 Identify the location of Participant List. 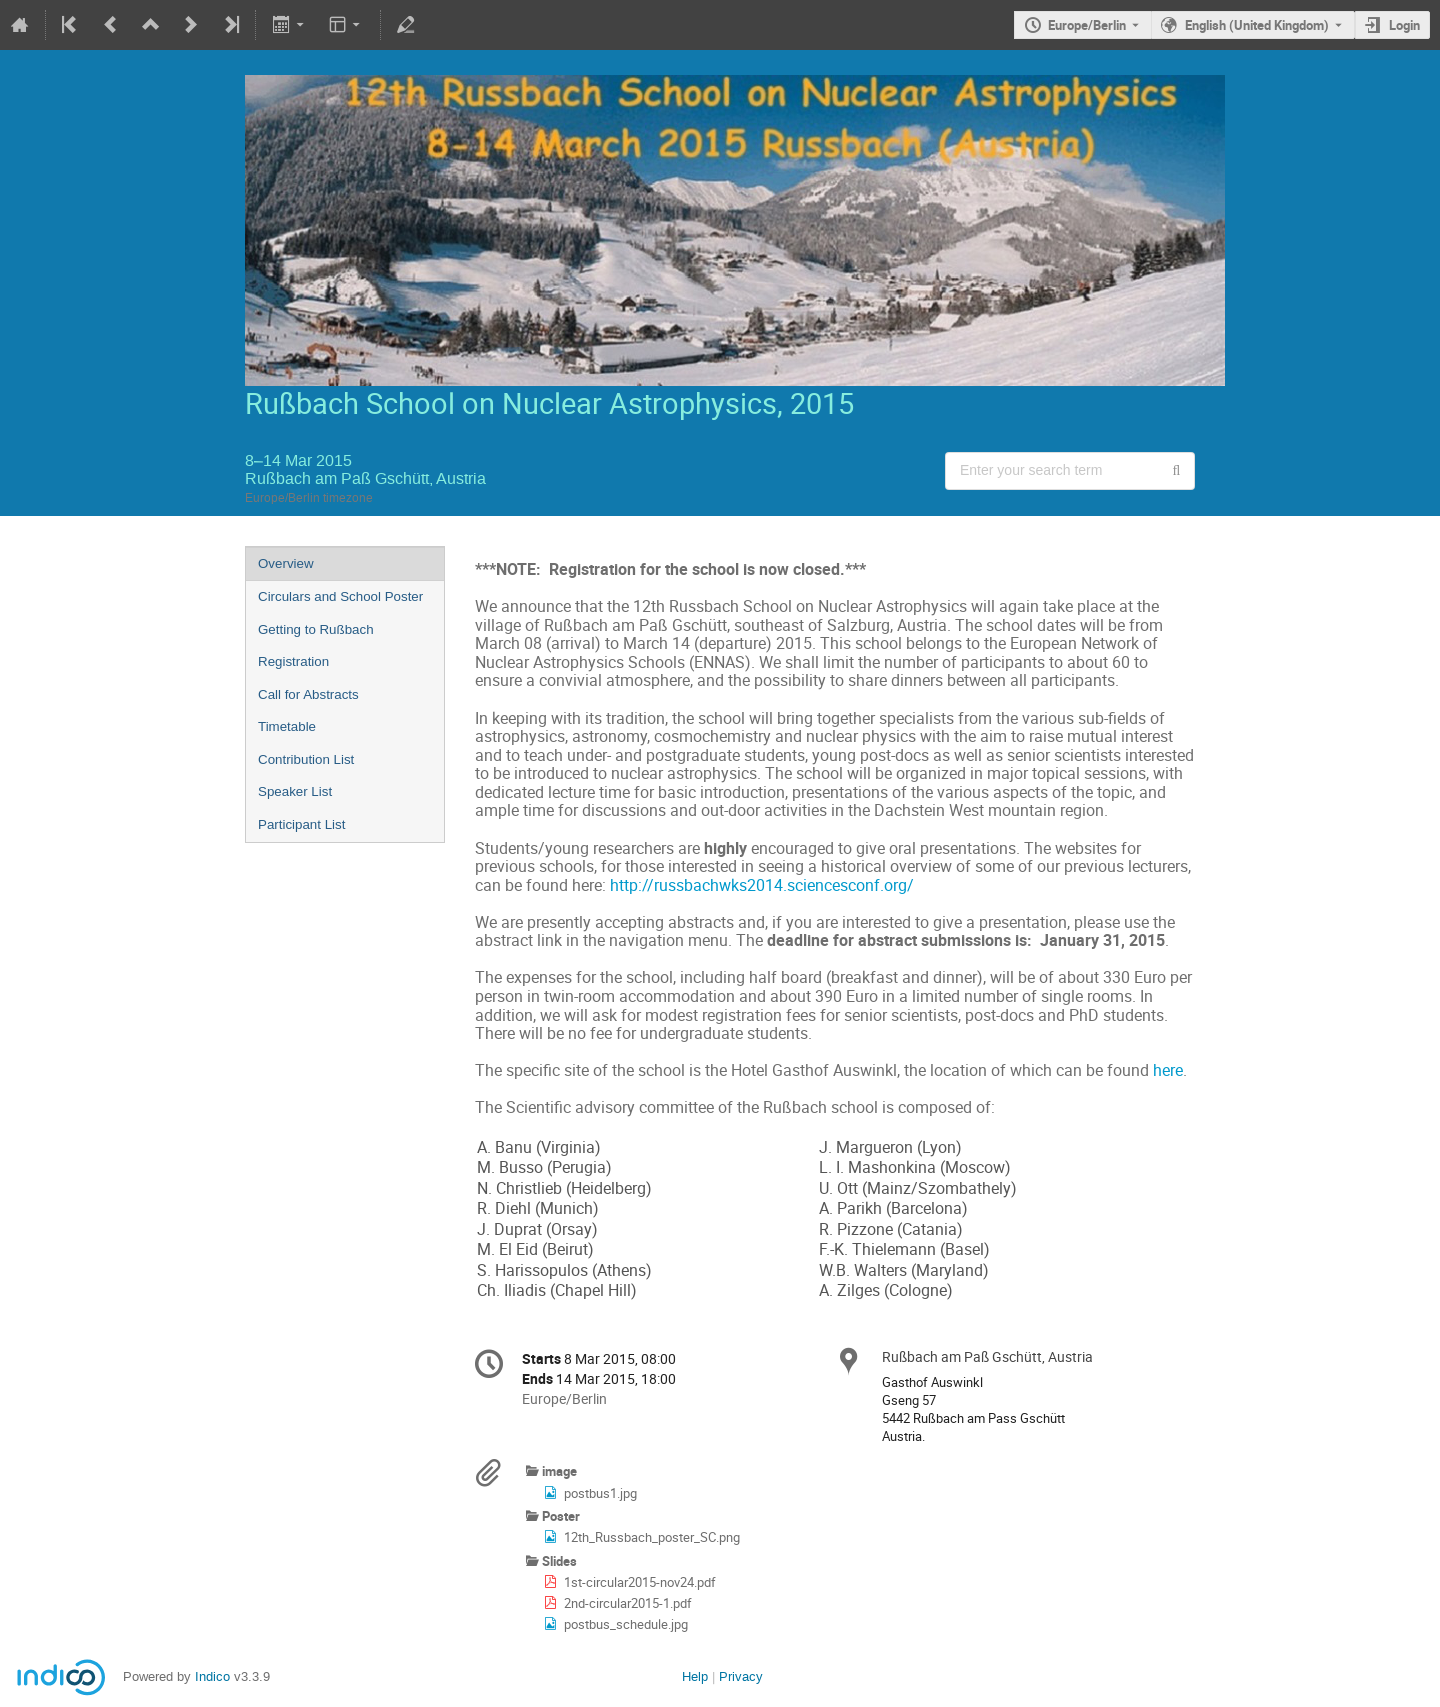
(301, 824).